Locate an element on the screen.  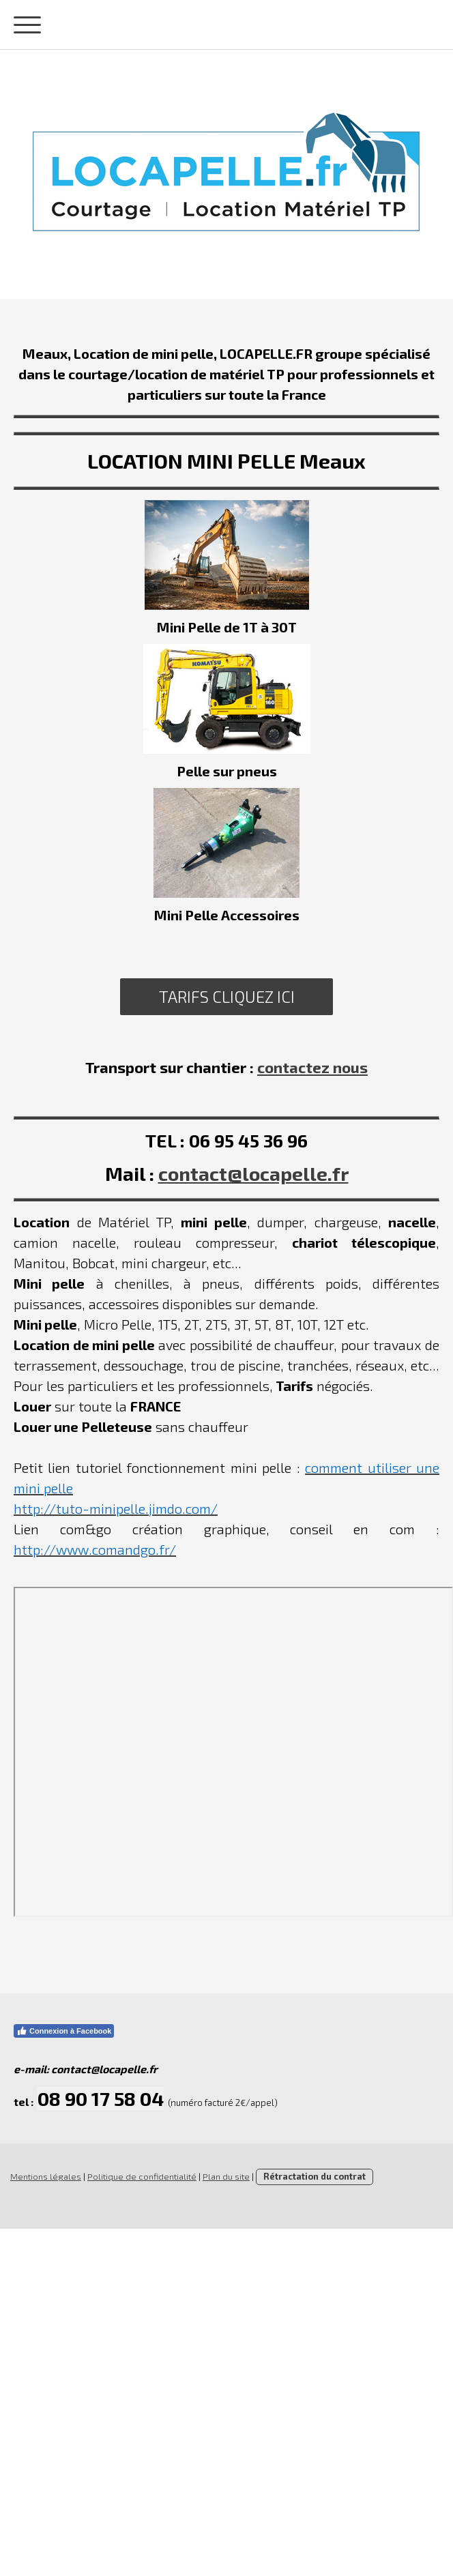
Mentions légales is located at coordinates (45, 2176).